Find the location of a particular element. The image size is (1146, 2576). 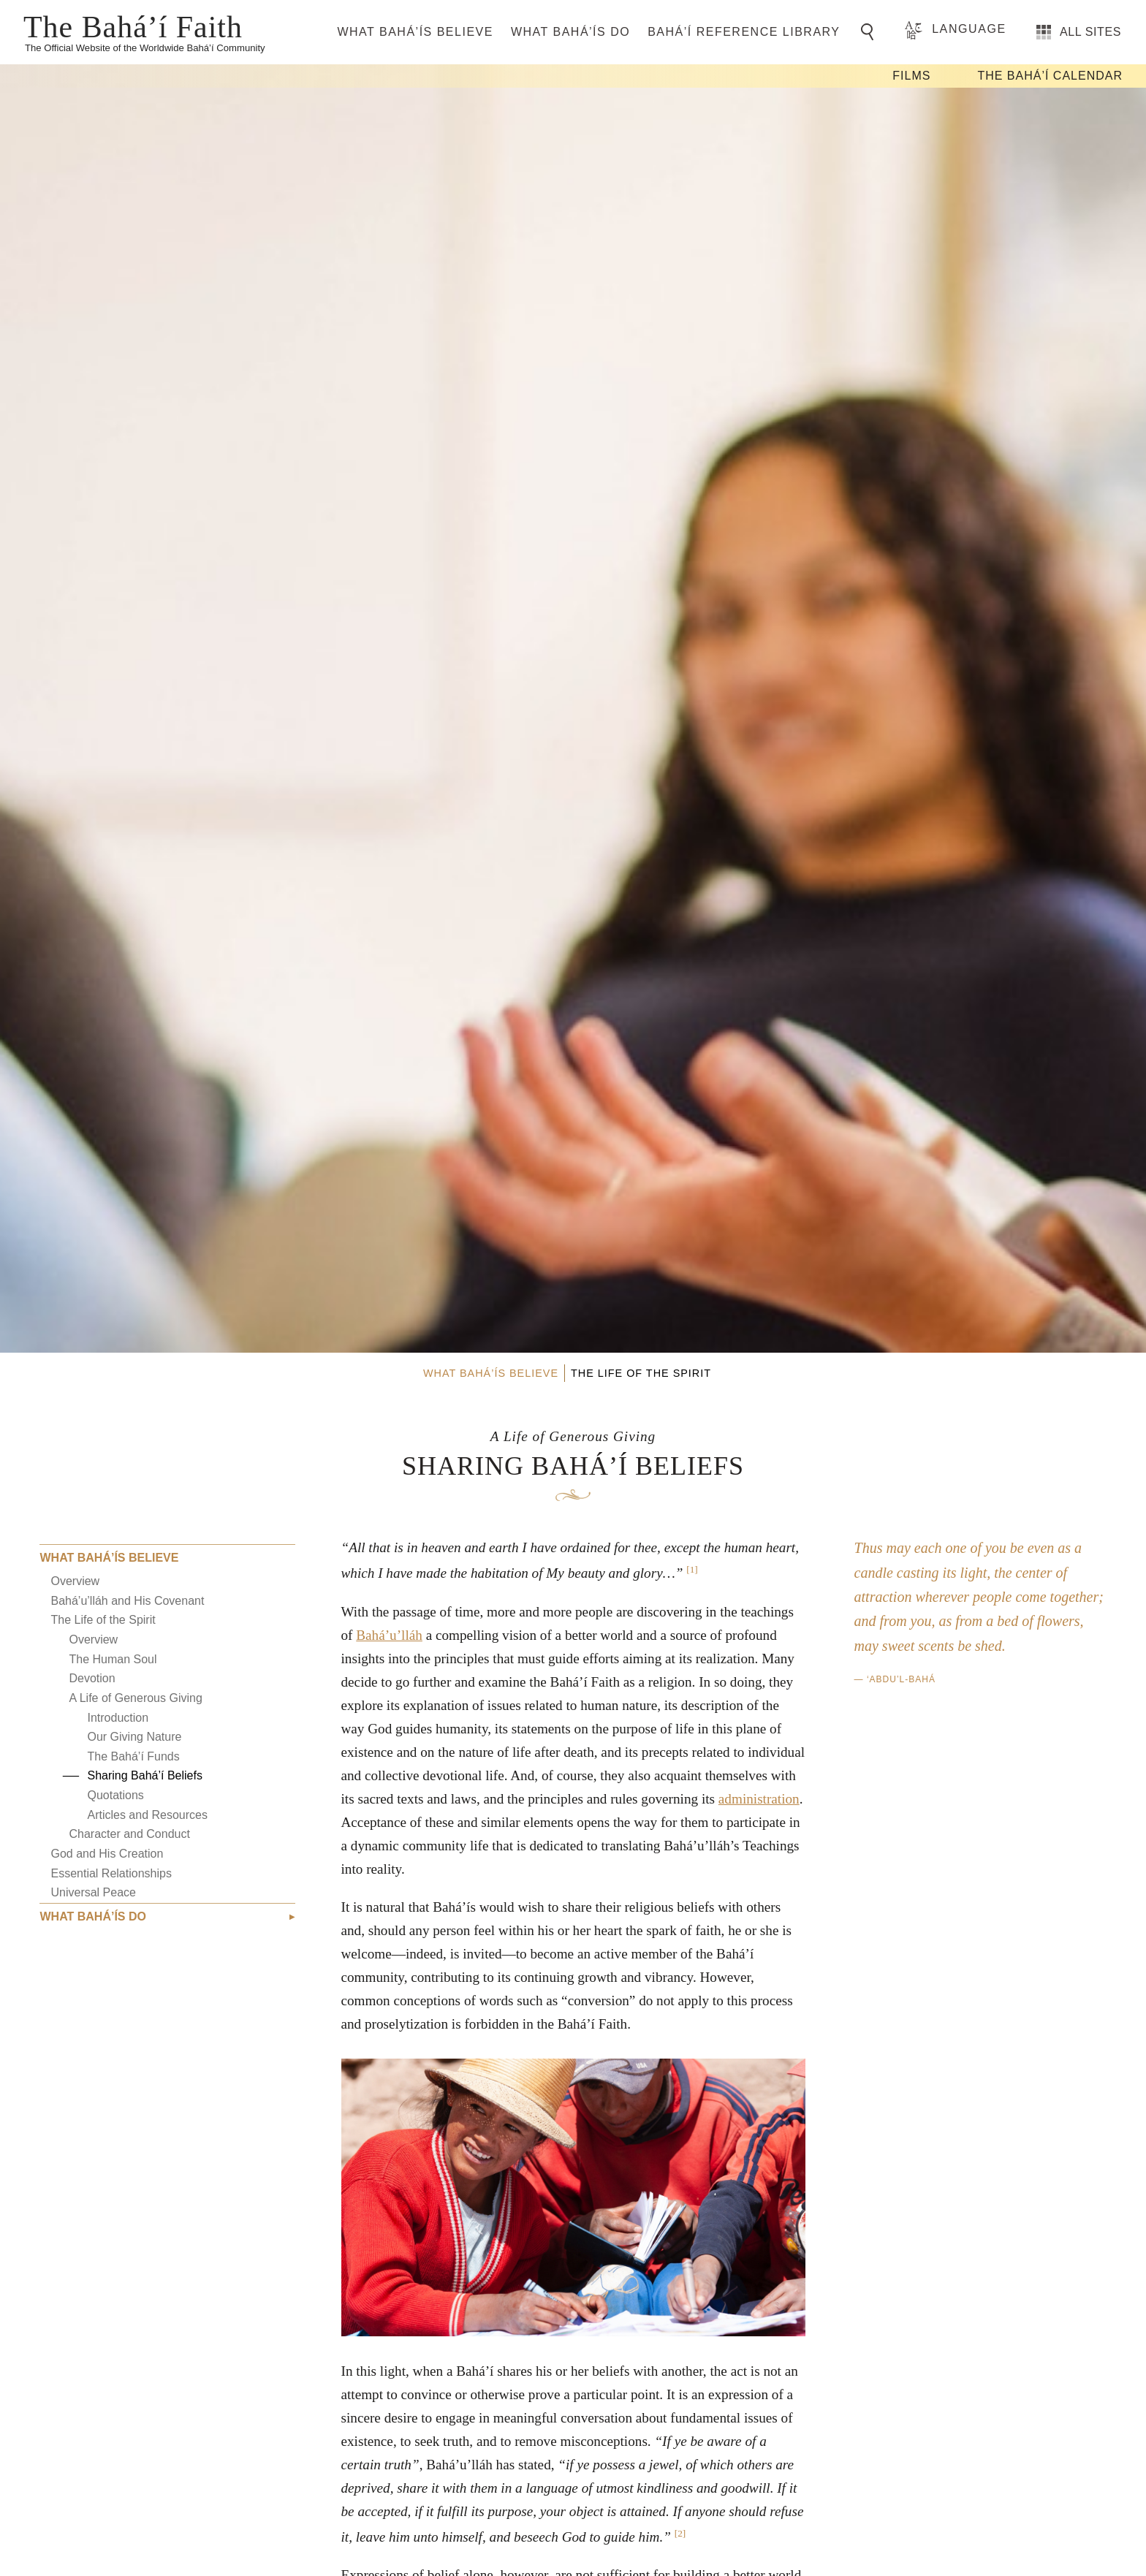

[Go to Search] is located at coordinates (869, 32).